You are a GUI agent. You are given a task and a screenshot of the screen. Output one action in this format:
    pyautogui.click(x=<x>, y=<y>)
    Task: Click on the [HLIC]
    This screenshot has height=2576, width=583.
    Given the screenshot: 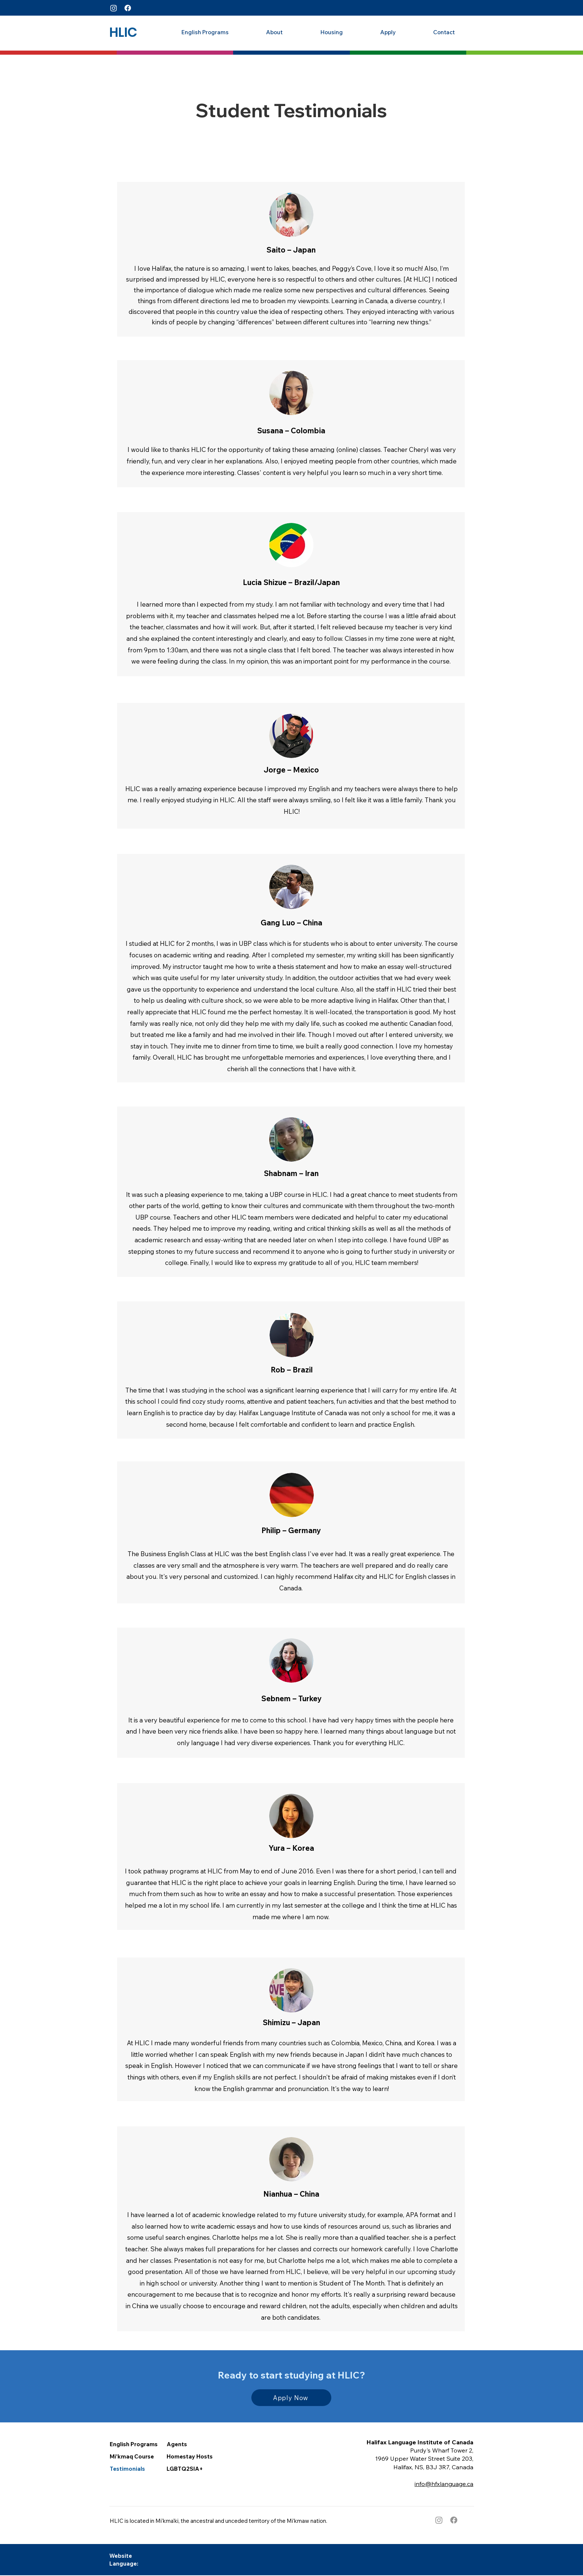 What is the action you would take?
    pyautogui.click(x=123, y=32)
    